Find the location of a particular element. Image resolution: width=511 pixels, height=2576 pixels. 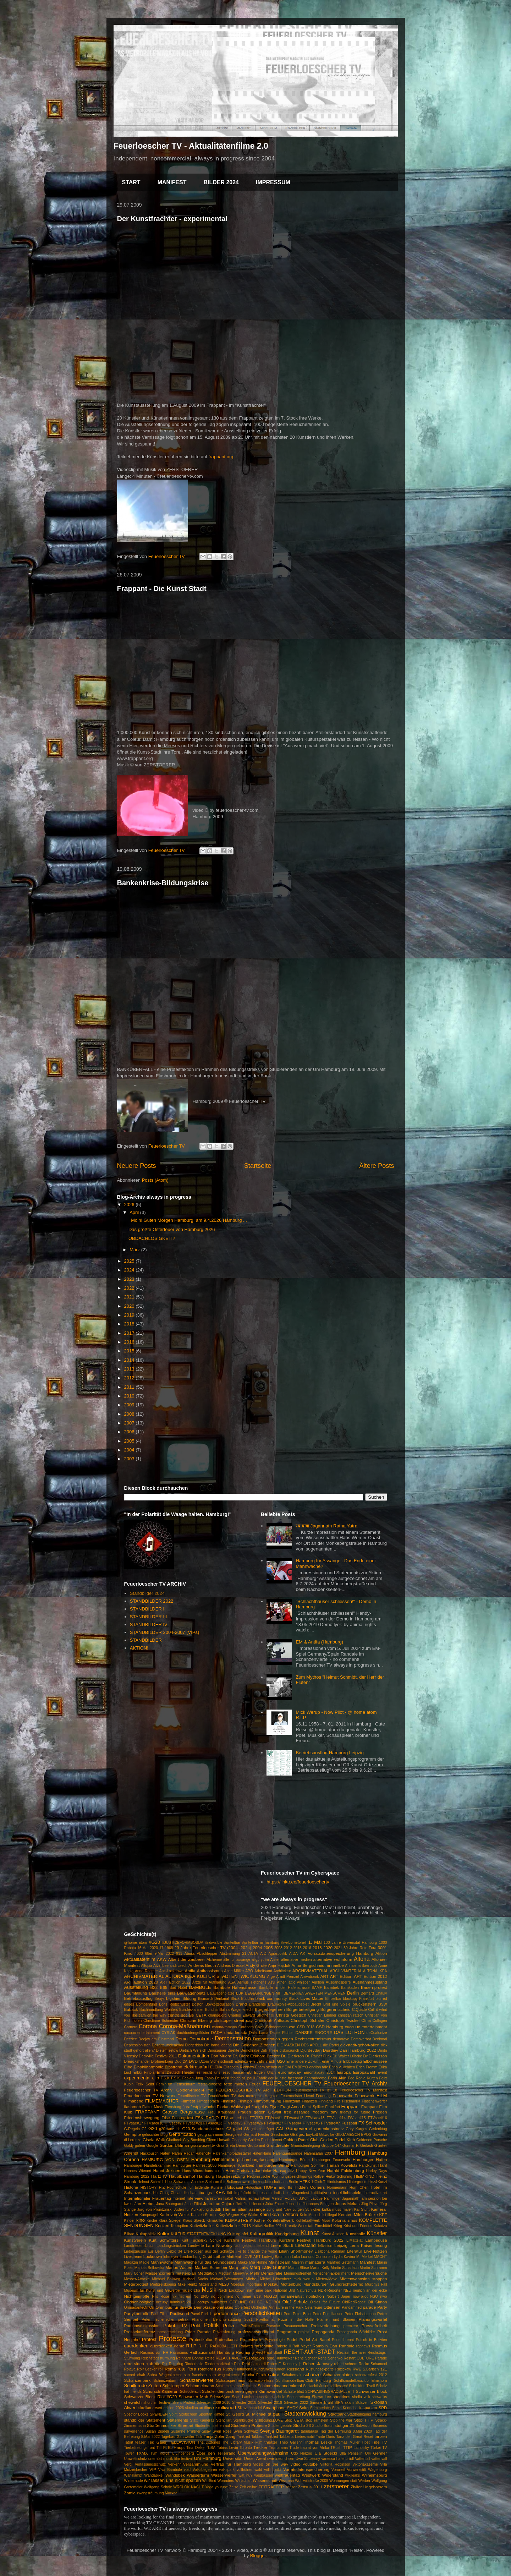

Hans Albers is located at coordinates (192, 2171).